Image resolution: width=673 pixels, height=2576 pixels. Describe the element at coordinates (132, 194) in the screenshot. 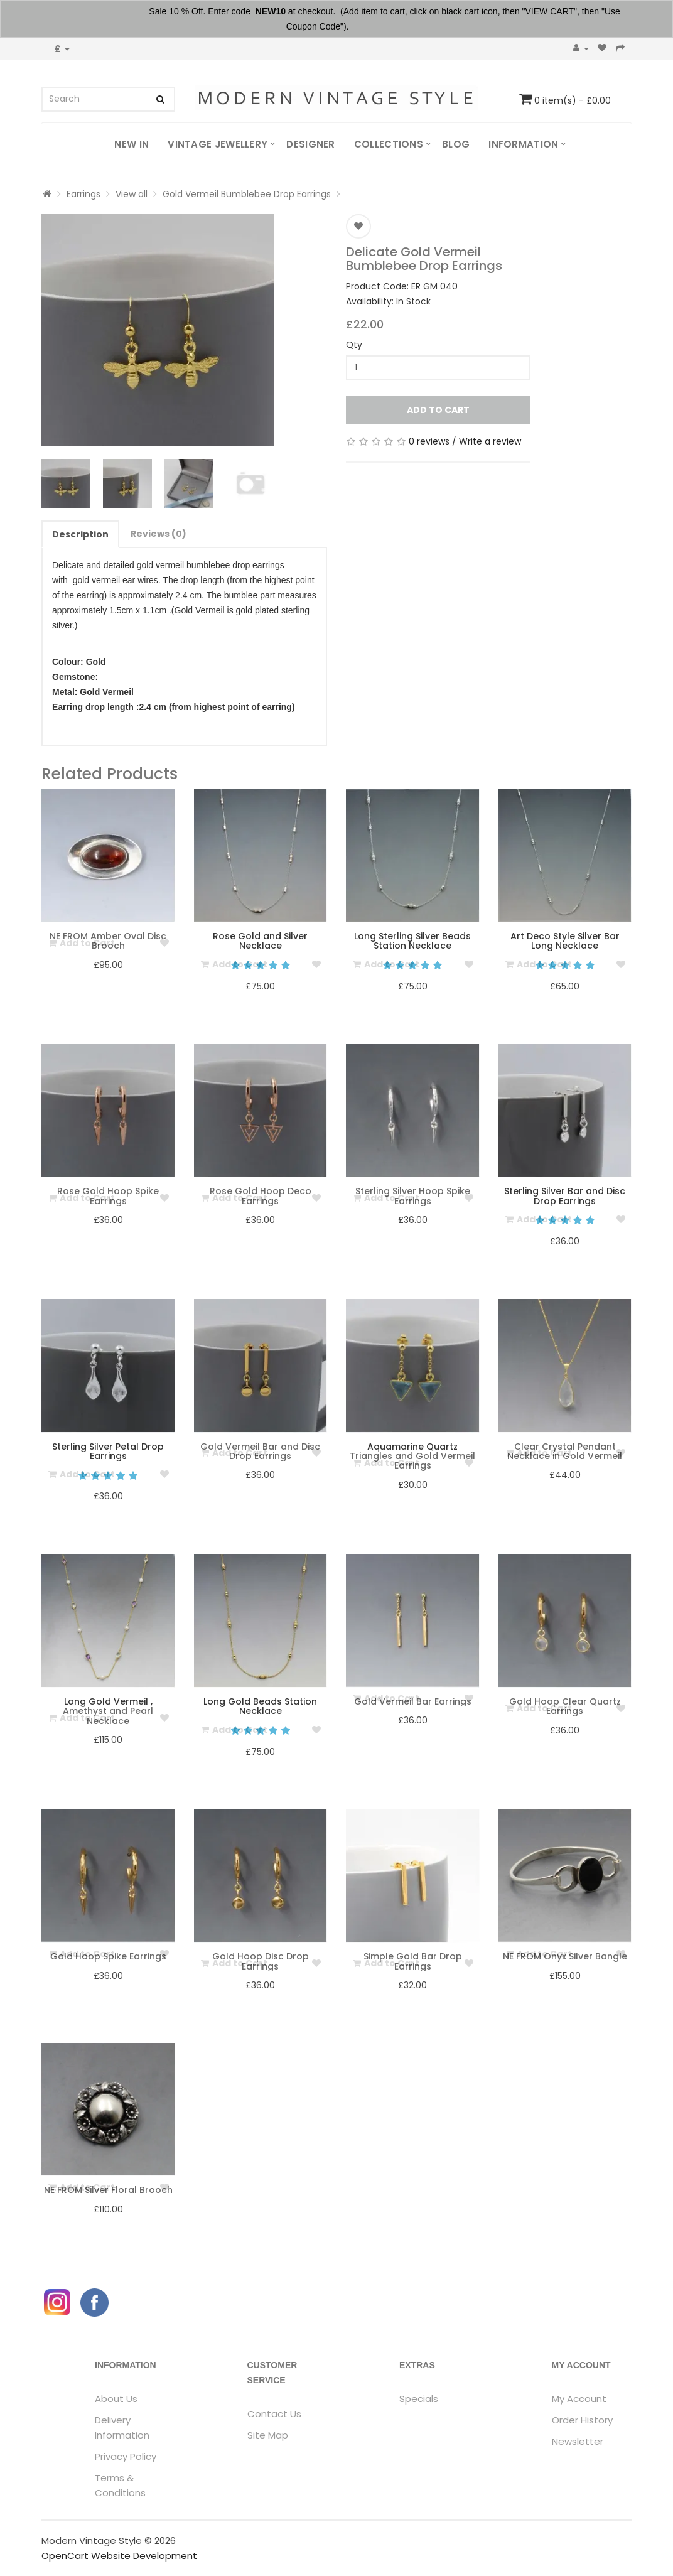

I see `View all` at that location.